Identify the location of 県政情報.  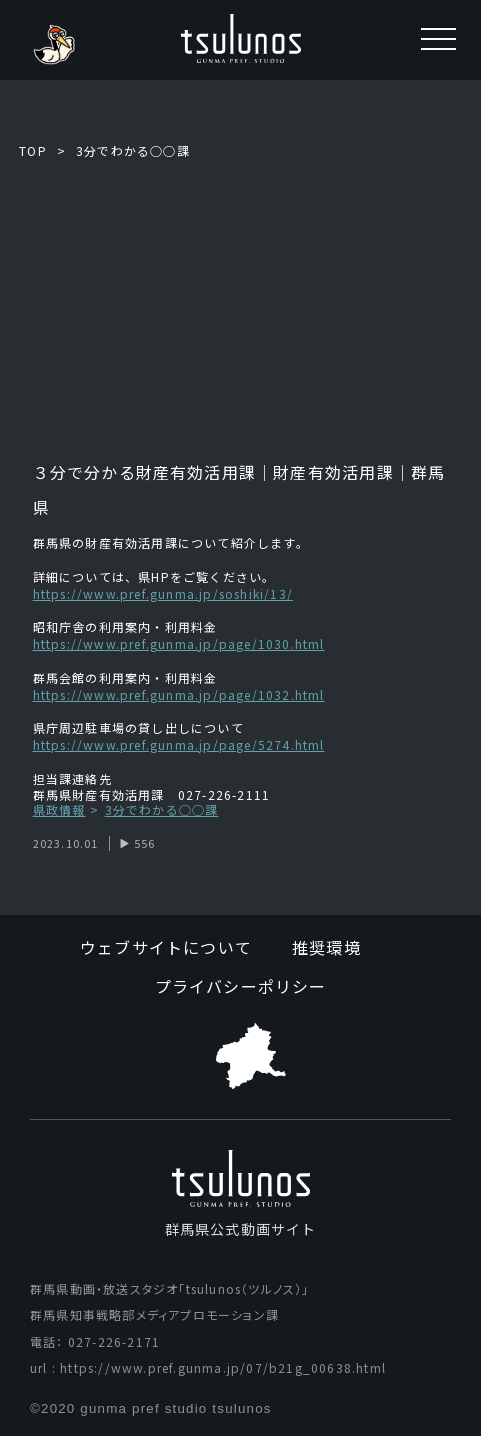
(59, 810).